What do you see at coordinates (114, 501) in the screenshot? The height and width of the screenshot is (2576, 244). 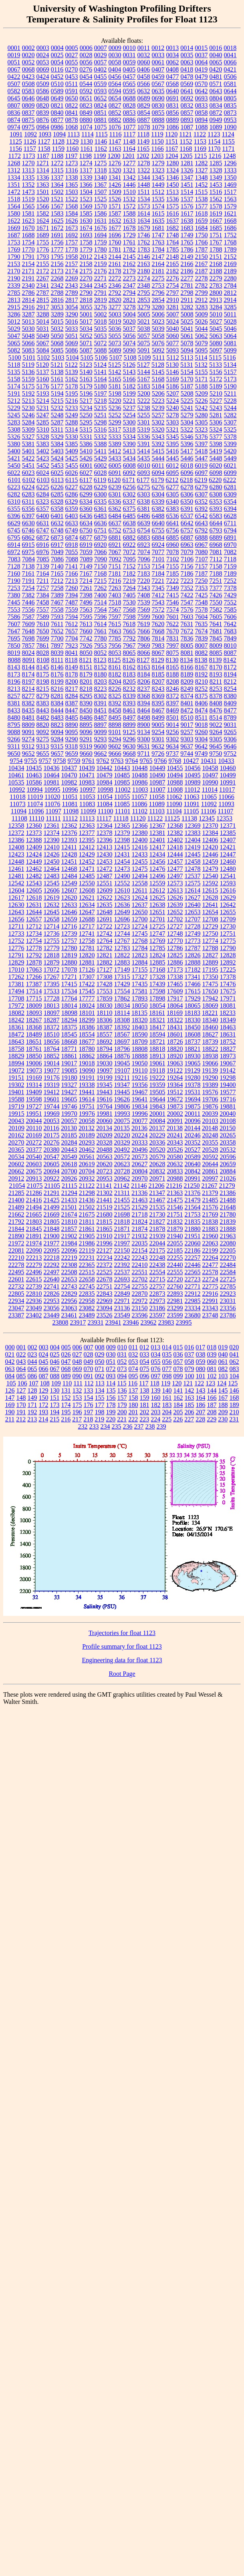 I see `6336` at bounding box center [114, 501].